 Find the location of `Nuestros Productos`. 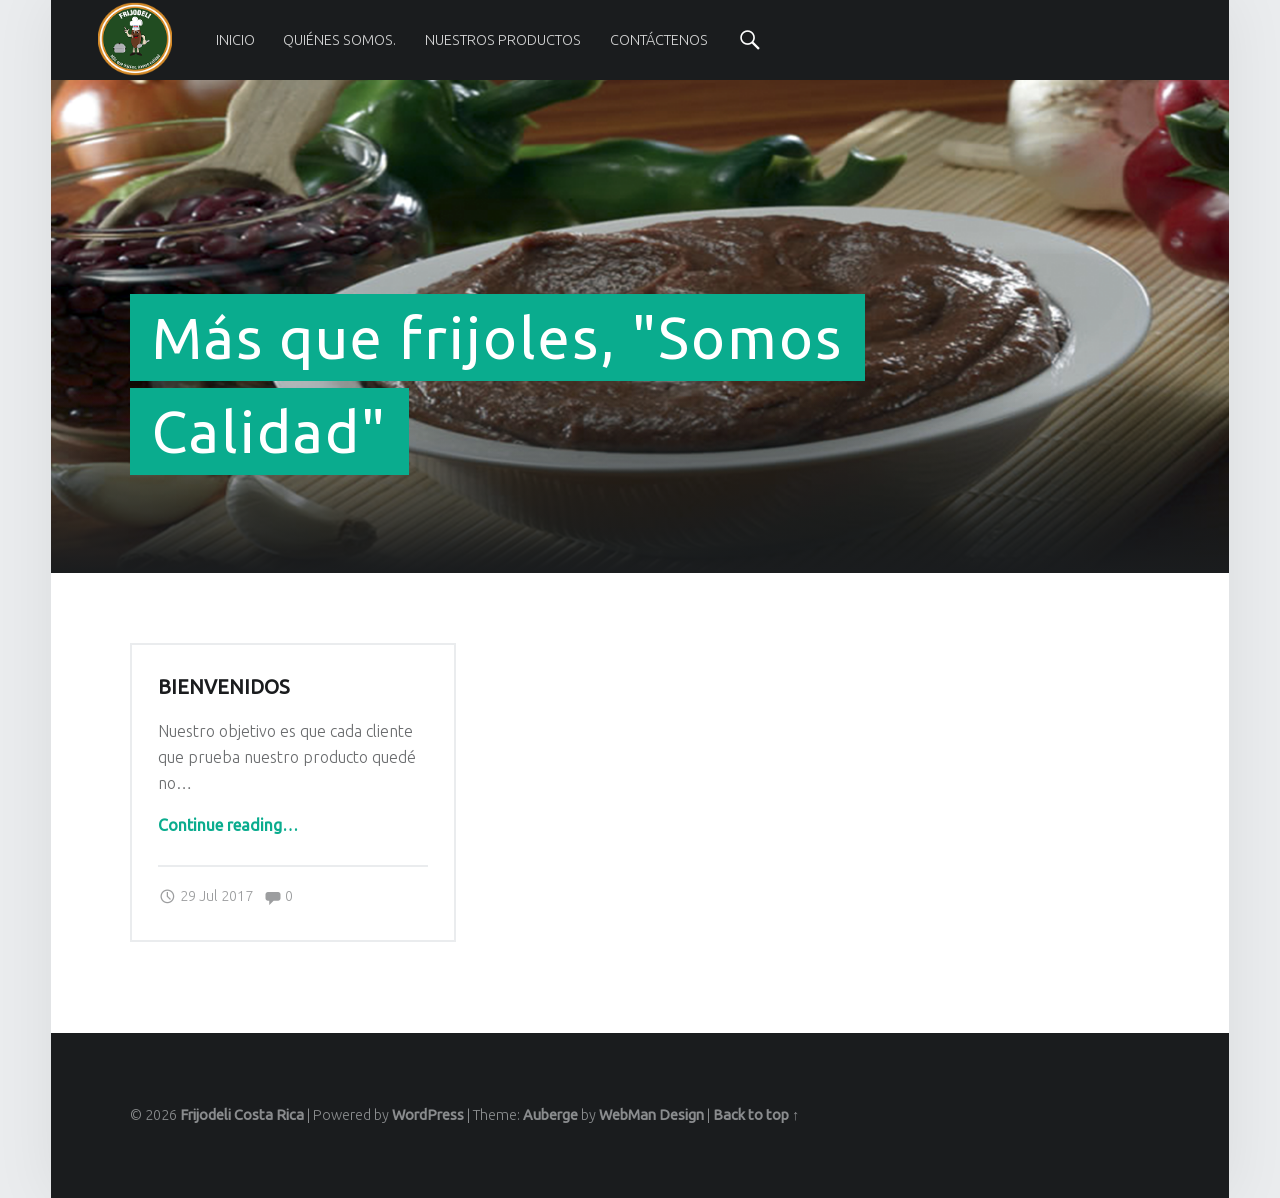

Nuestros Productos is located at coordinates (503, 40).